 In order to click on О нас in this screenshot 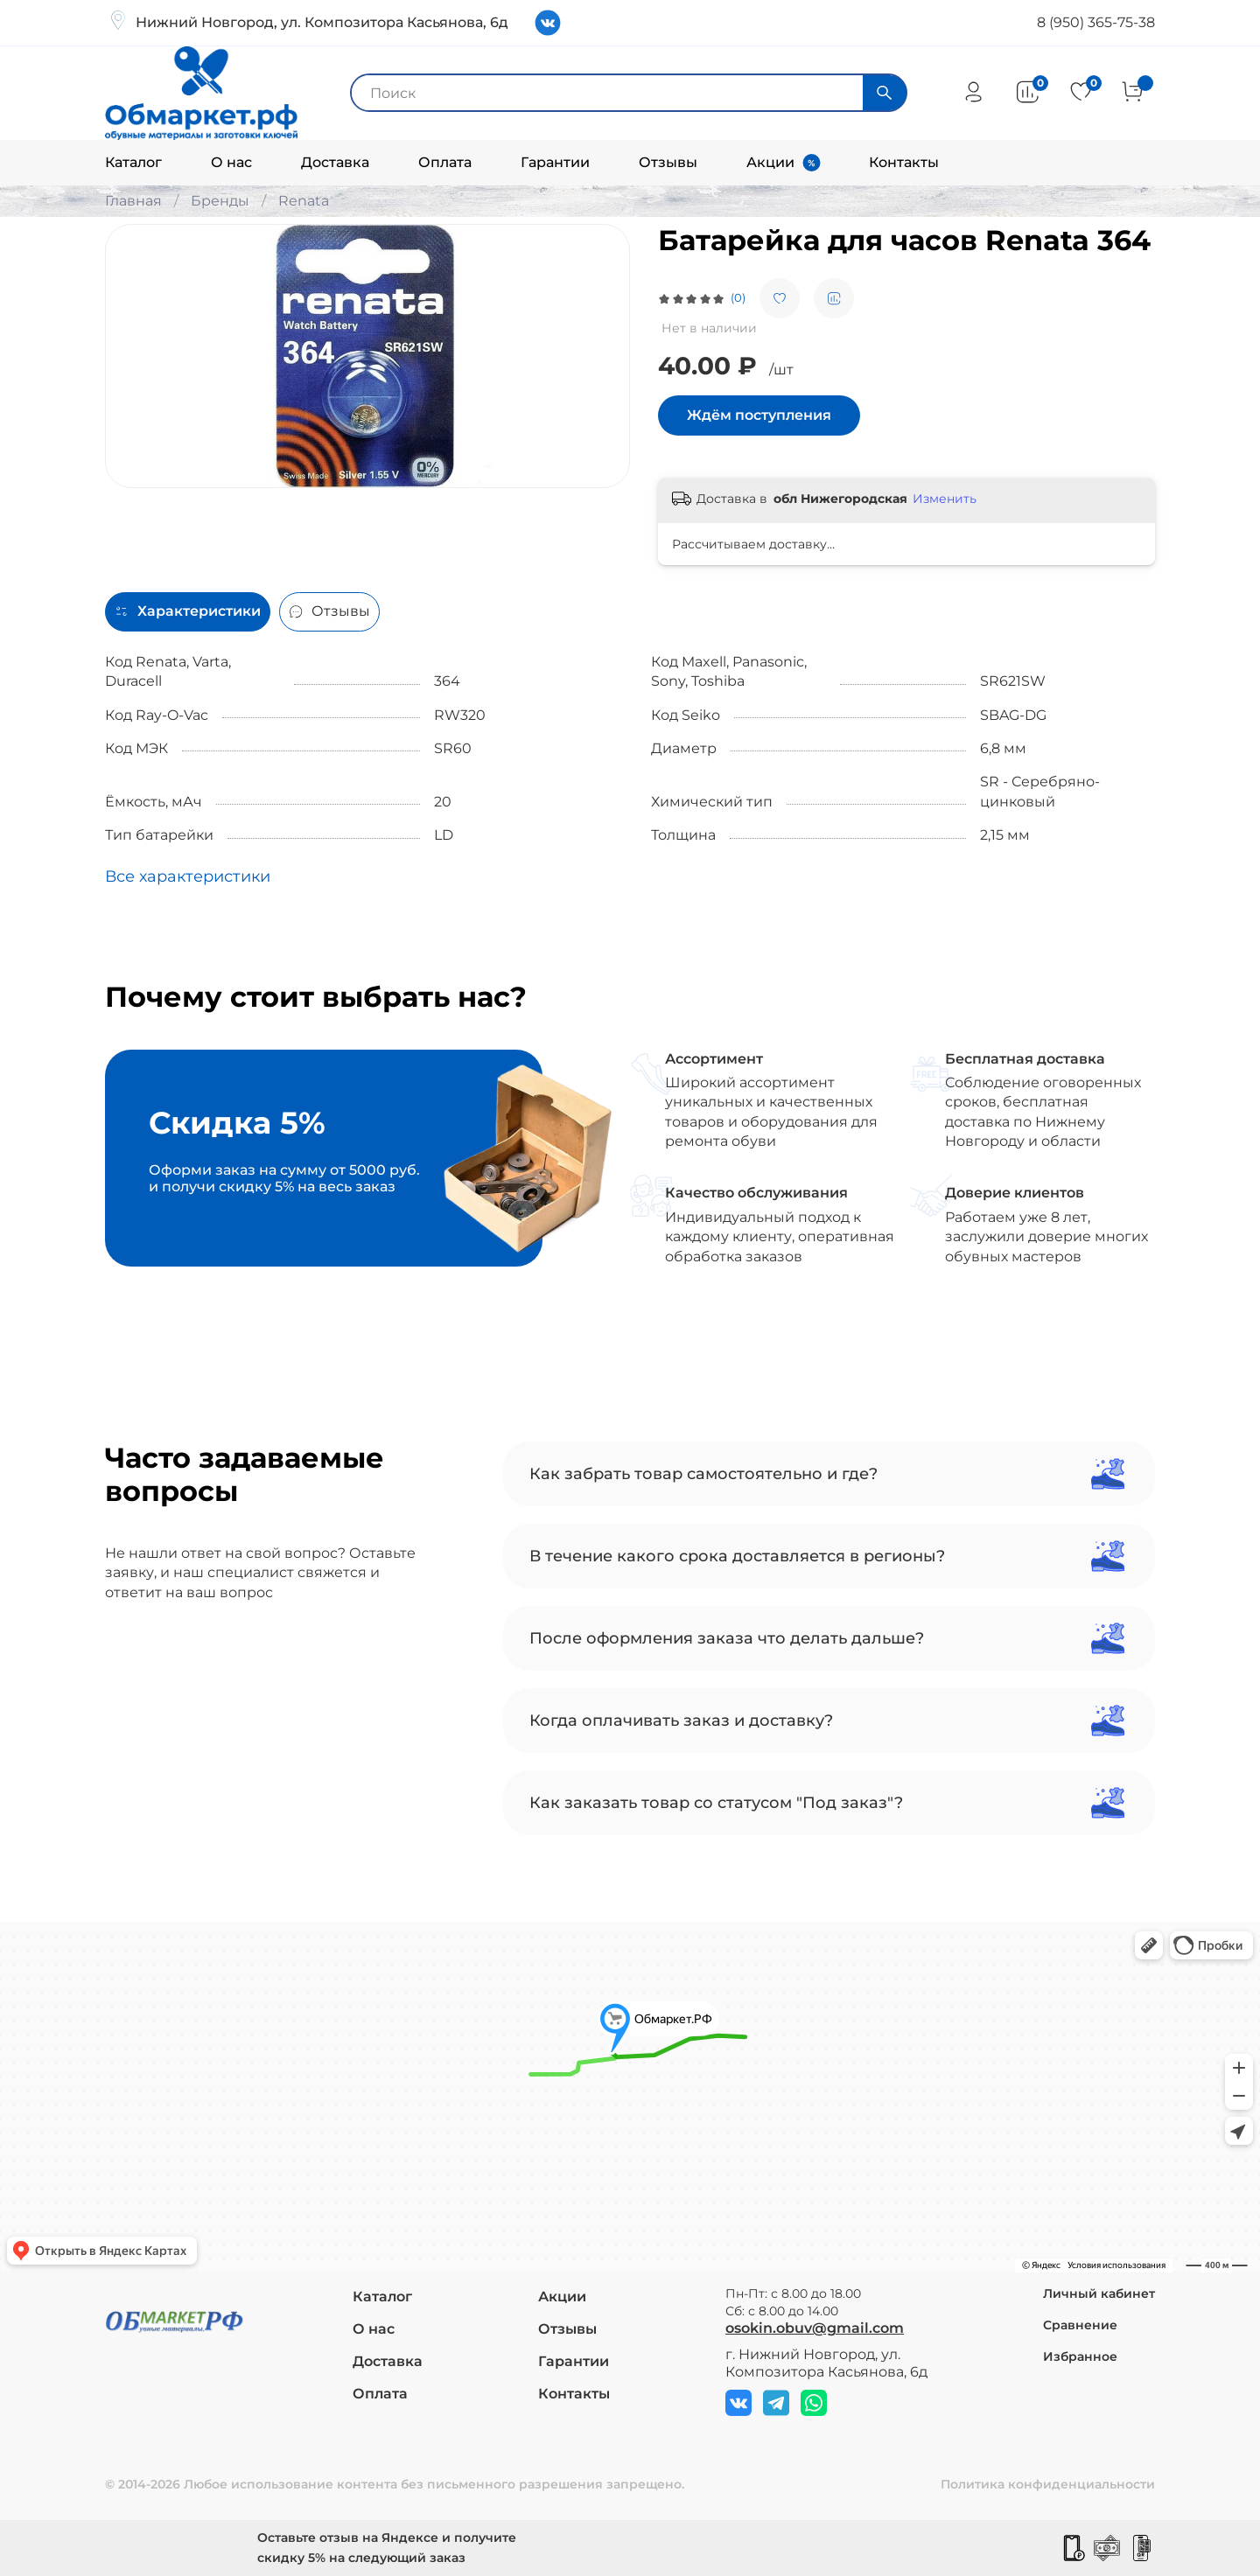, I will do `click(231, 162)`.